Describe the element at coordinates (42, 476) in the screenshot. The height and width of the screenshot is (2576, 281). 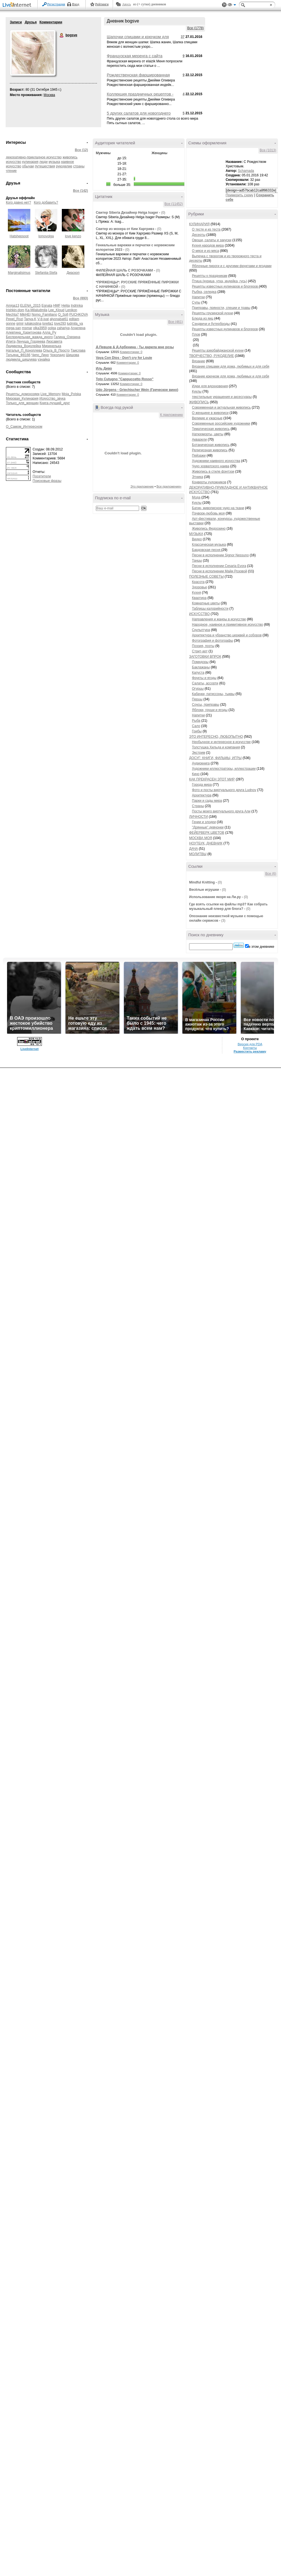
I see `Посетители` at that location.